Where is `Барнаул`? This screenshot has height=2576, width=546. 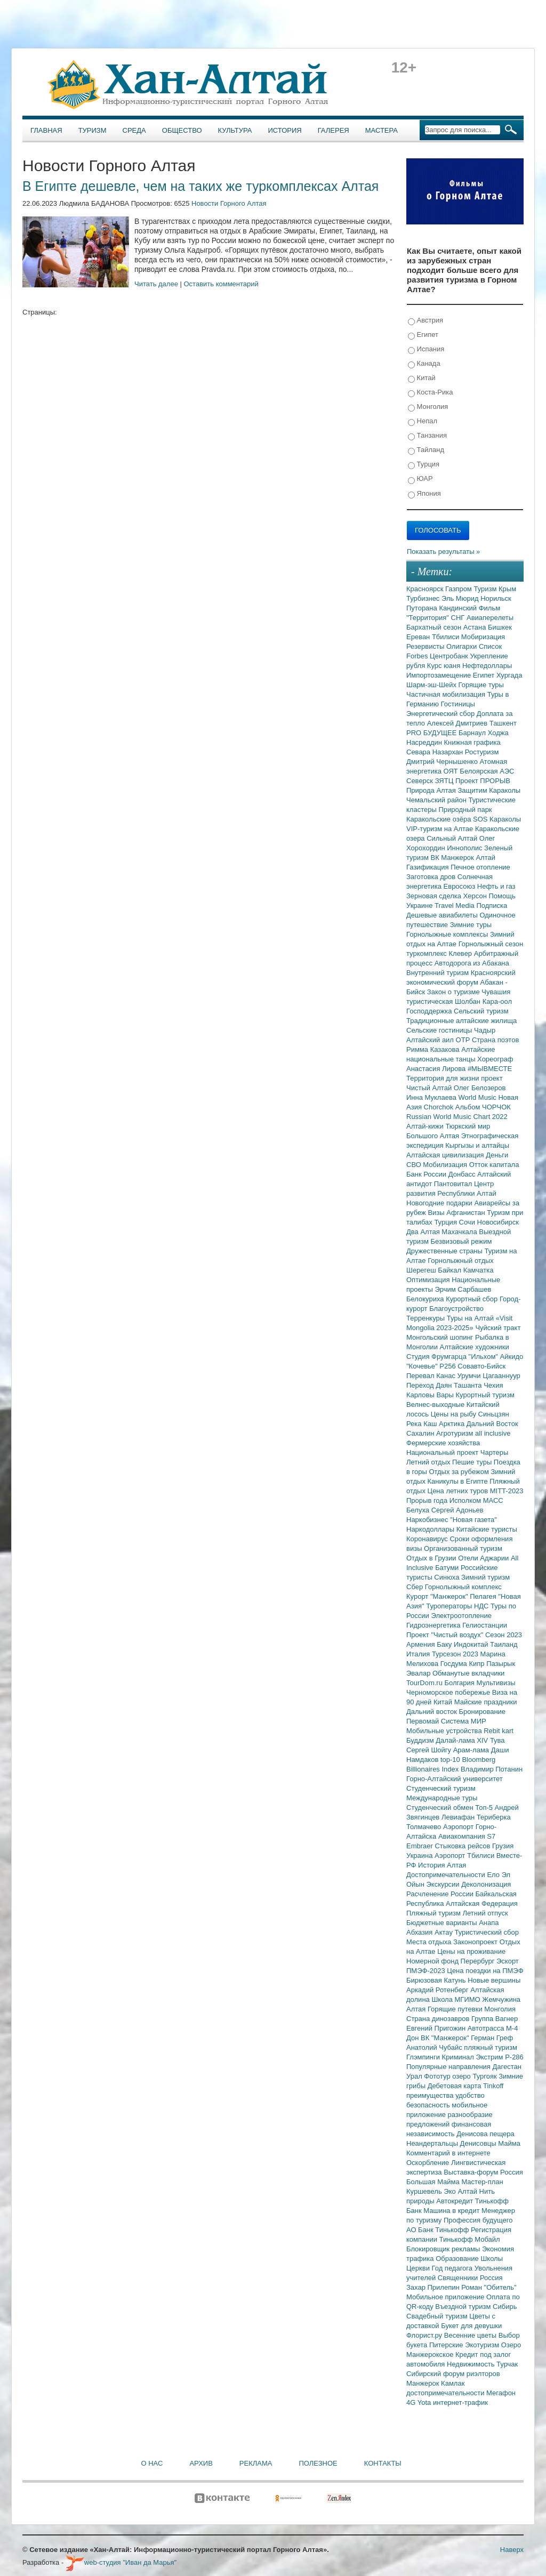 Барнаул is located at coordinates (473, 733).